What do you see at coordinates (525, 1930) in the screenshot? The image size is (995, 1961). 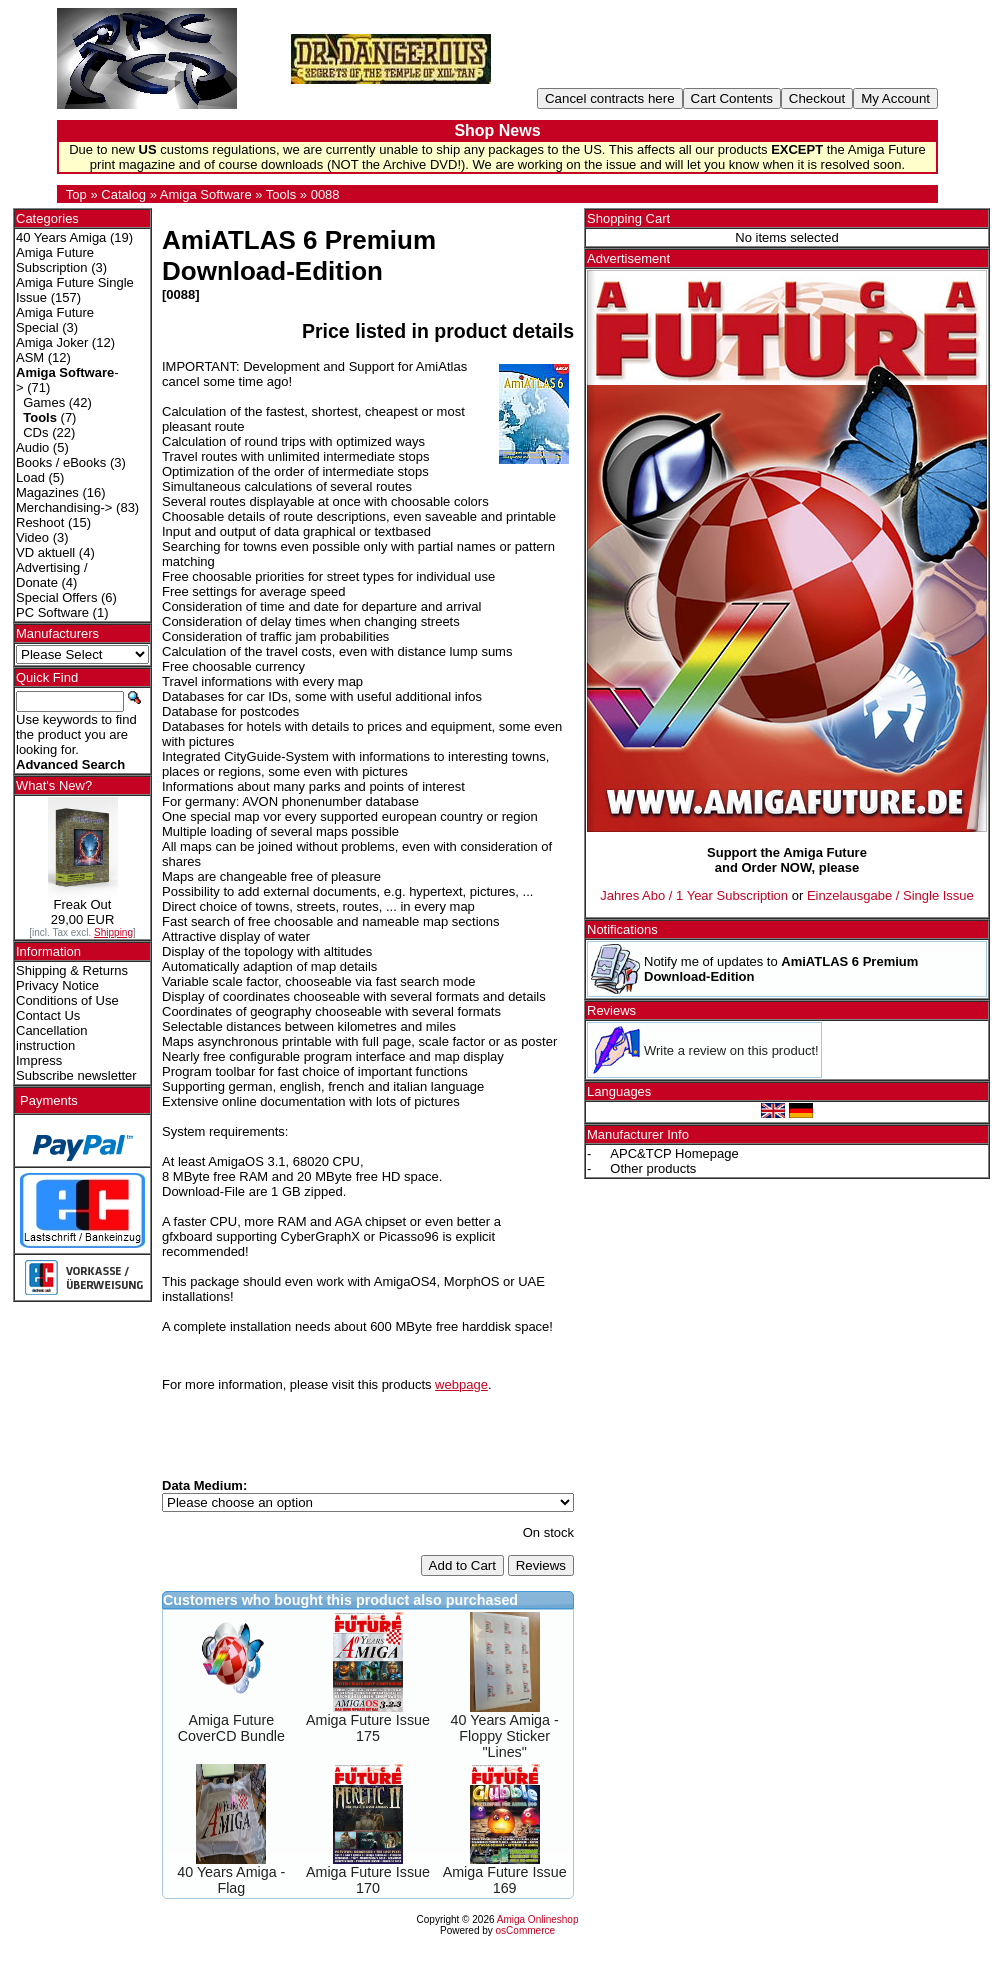 I see `osCommerce` at bounding box center [525, 1930].